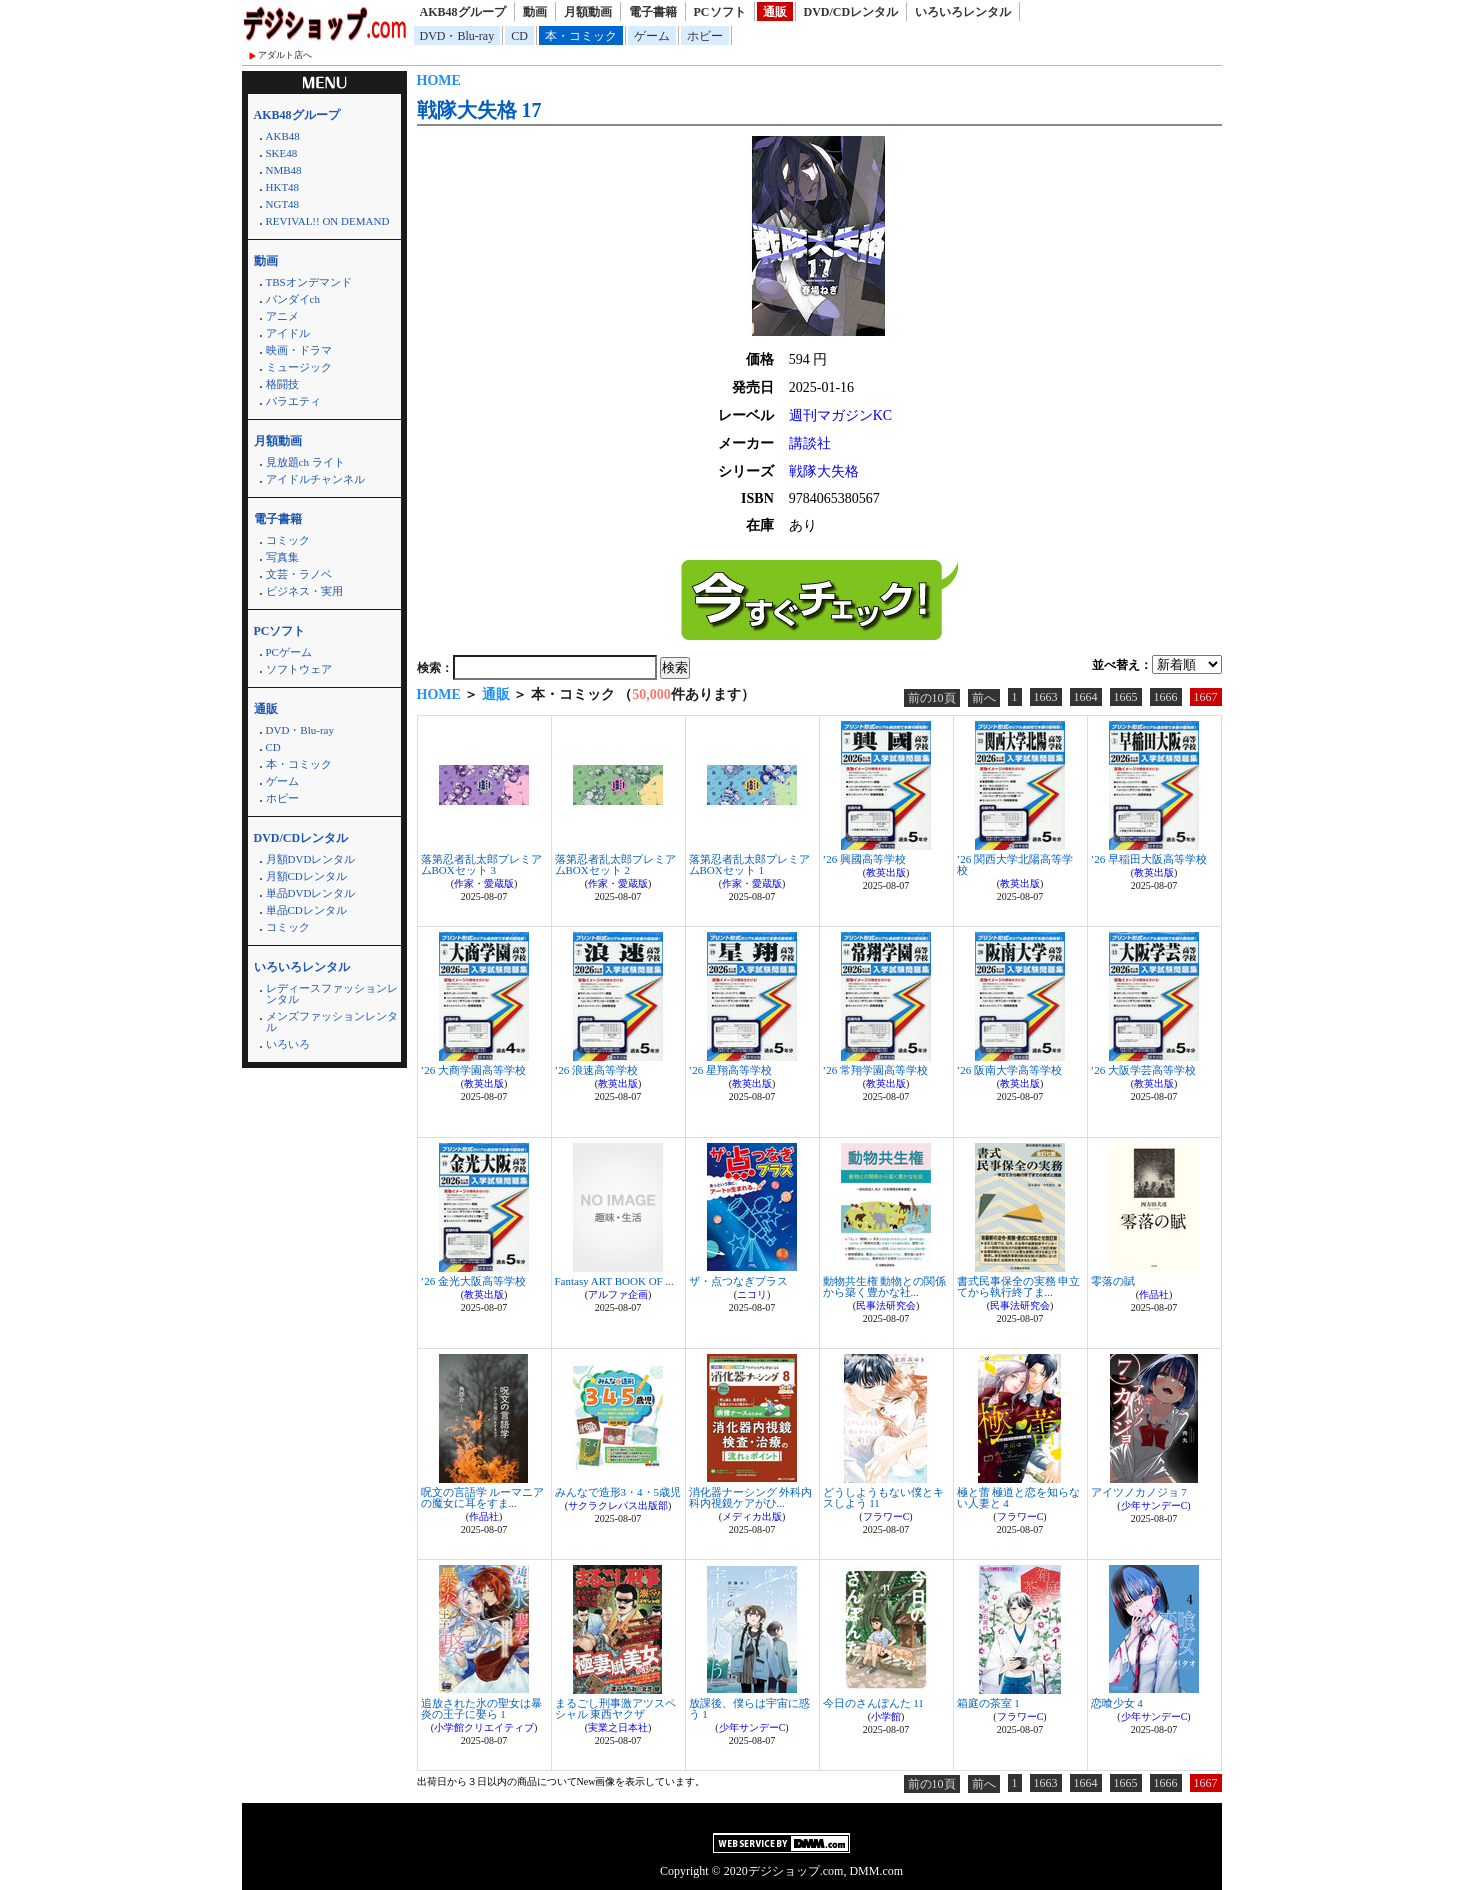  Describe the element at coordinates (304, 591) in the screenshot. I see `ビジネス・実用` at that location.